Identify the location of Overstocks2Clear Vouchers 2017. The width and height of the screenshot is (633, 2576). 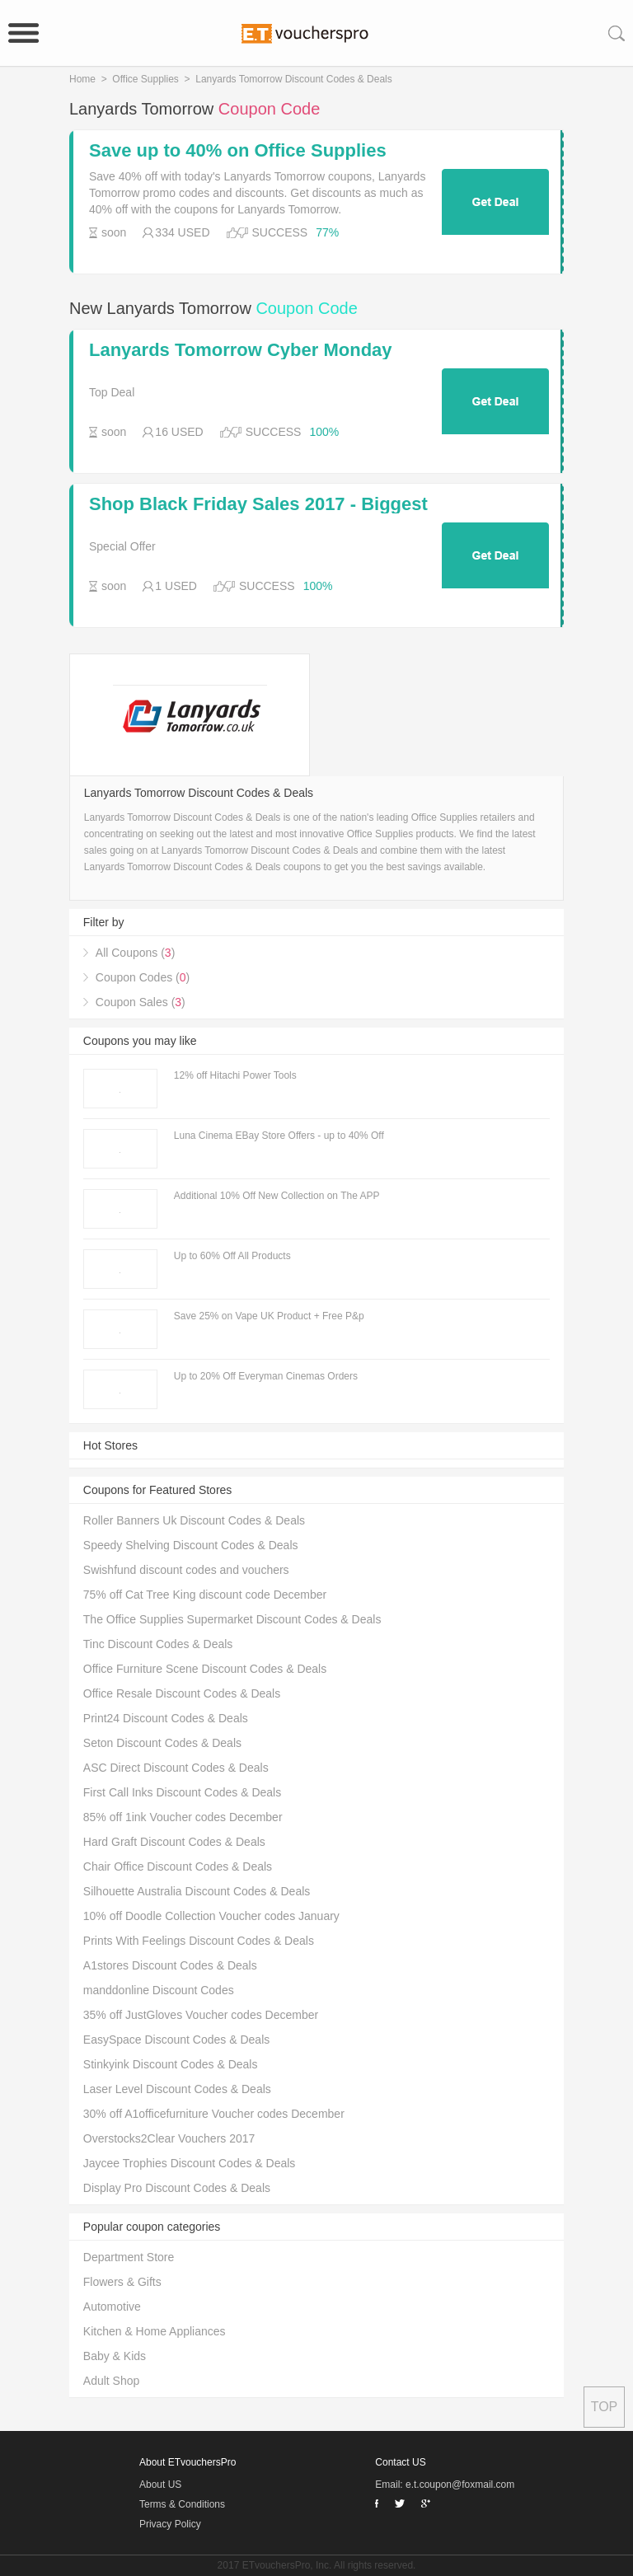
(169, 2138).